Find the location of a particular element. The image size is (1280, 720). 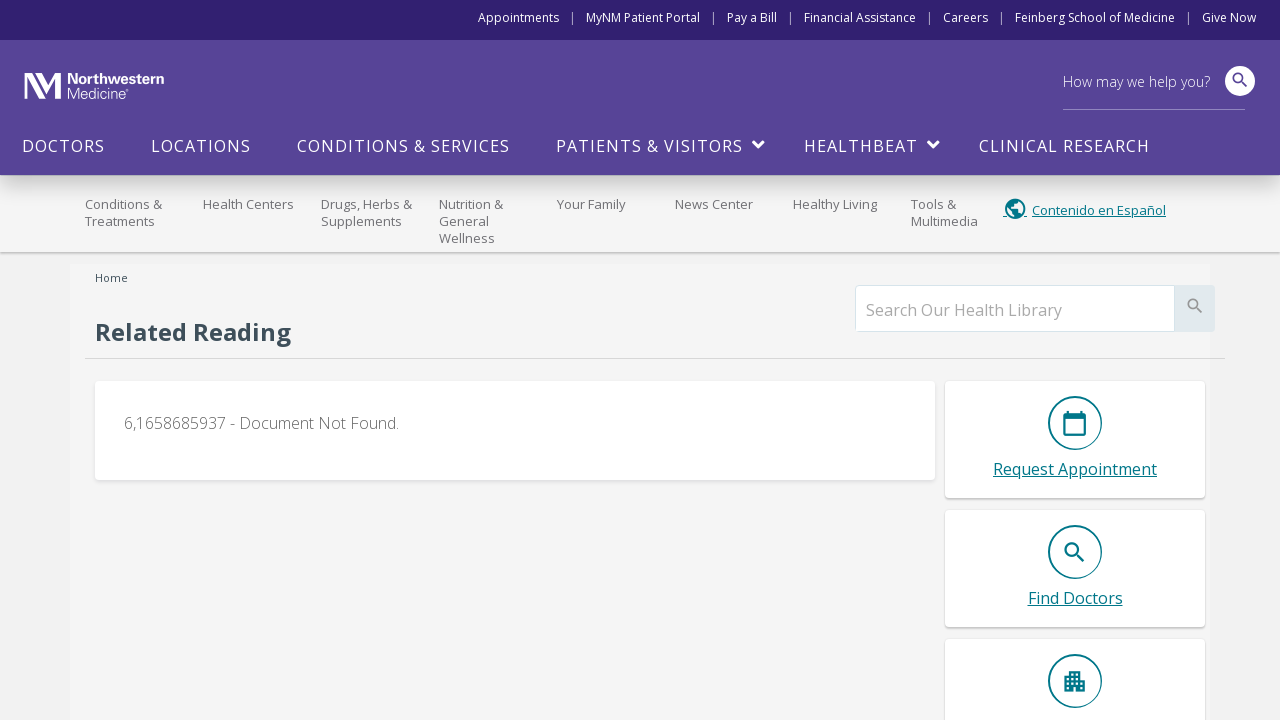

Contenido en Español is located at coordinates (1099, 210).